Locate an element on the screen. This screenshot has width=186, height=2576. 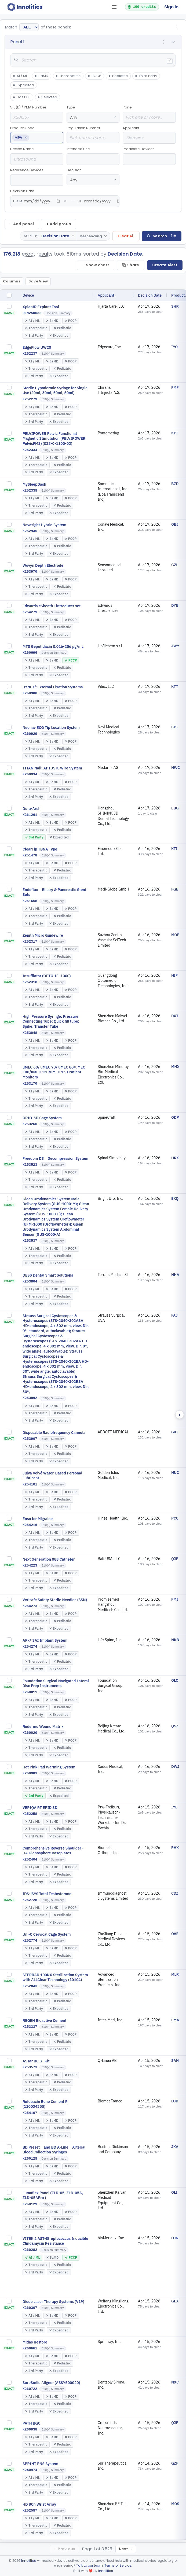
Intended Use is located at coordinates (93, 155).